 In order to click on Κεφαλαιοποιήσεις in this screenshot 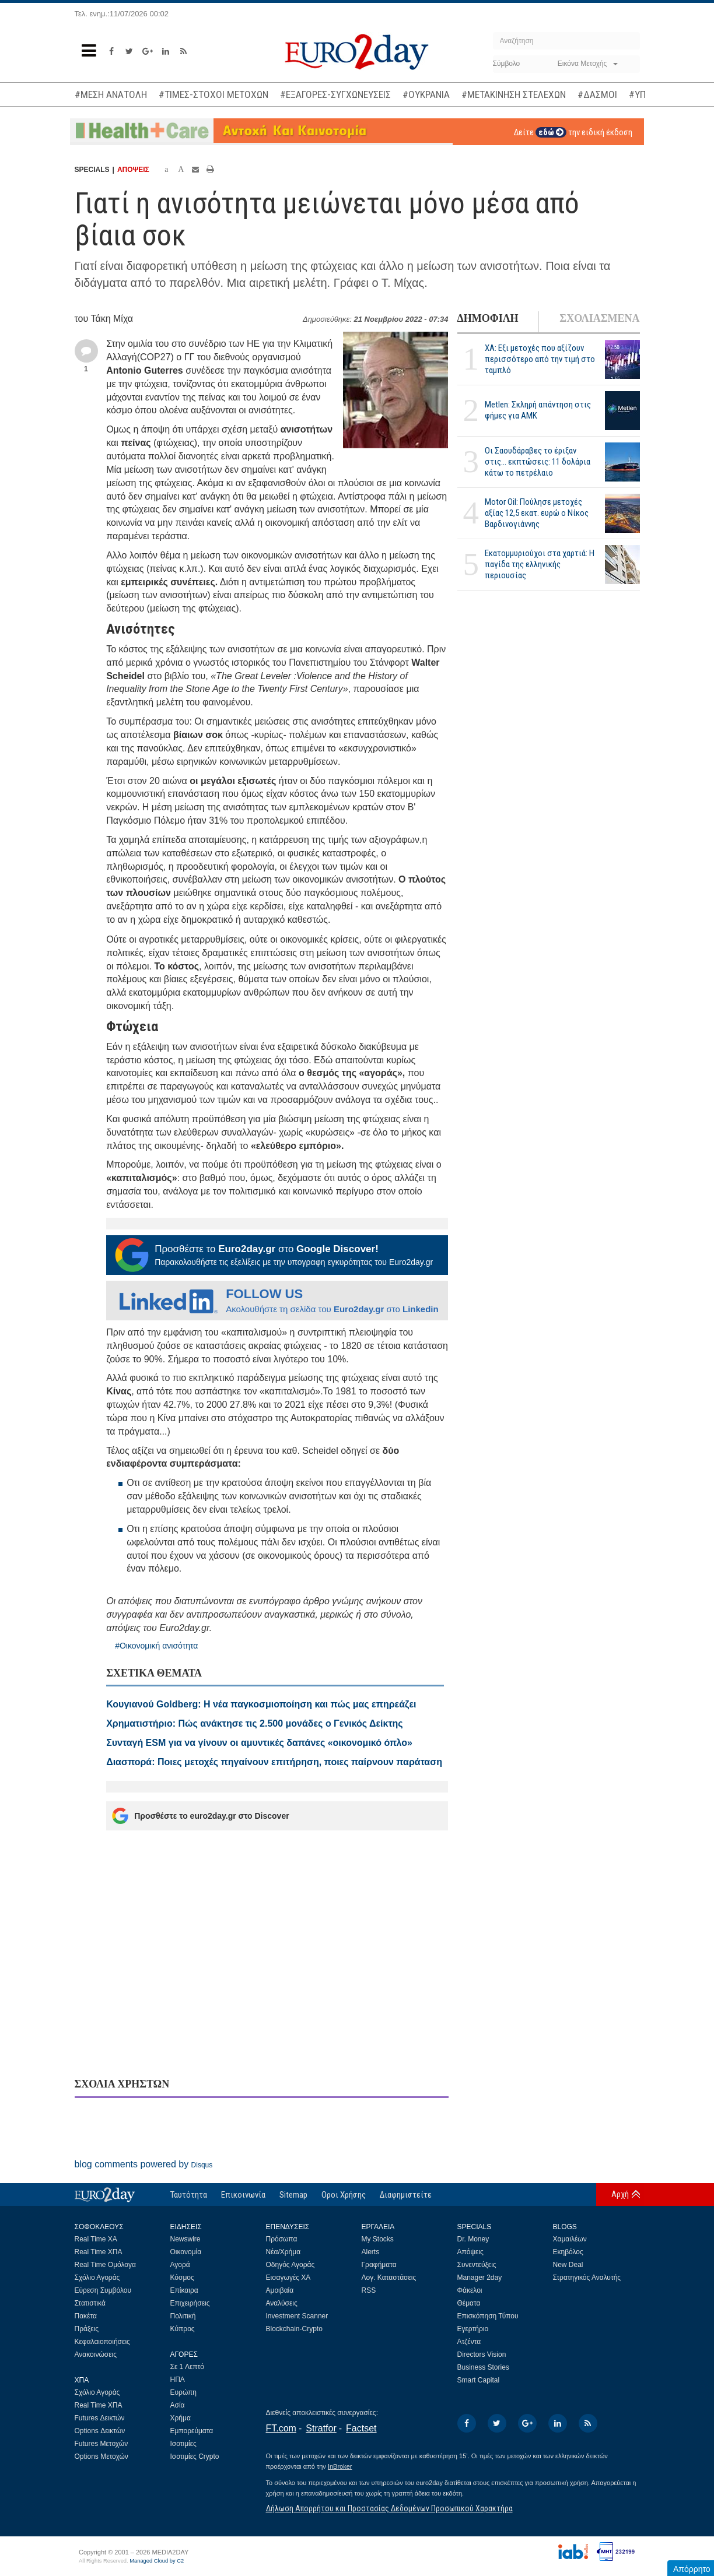, I will do `click(102, 2342)`.